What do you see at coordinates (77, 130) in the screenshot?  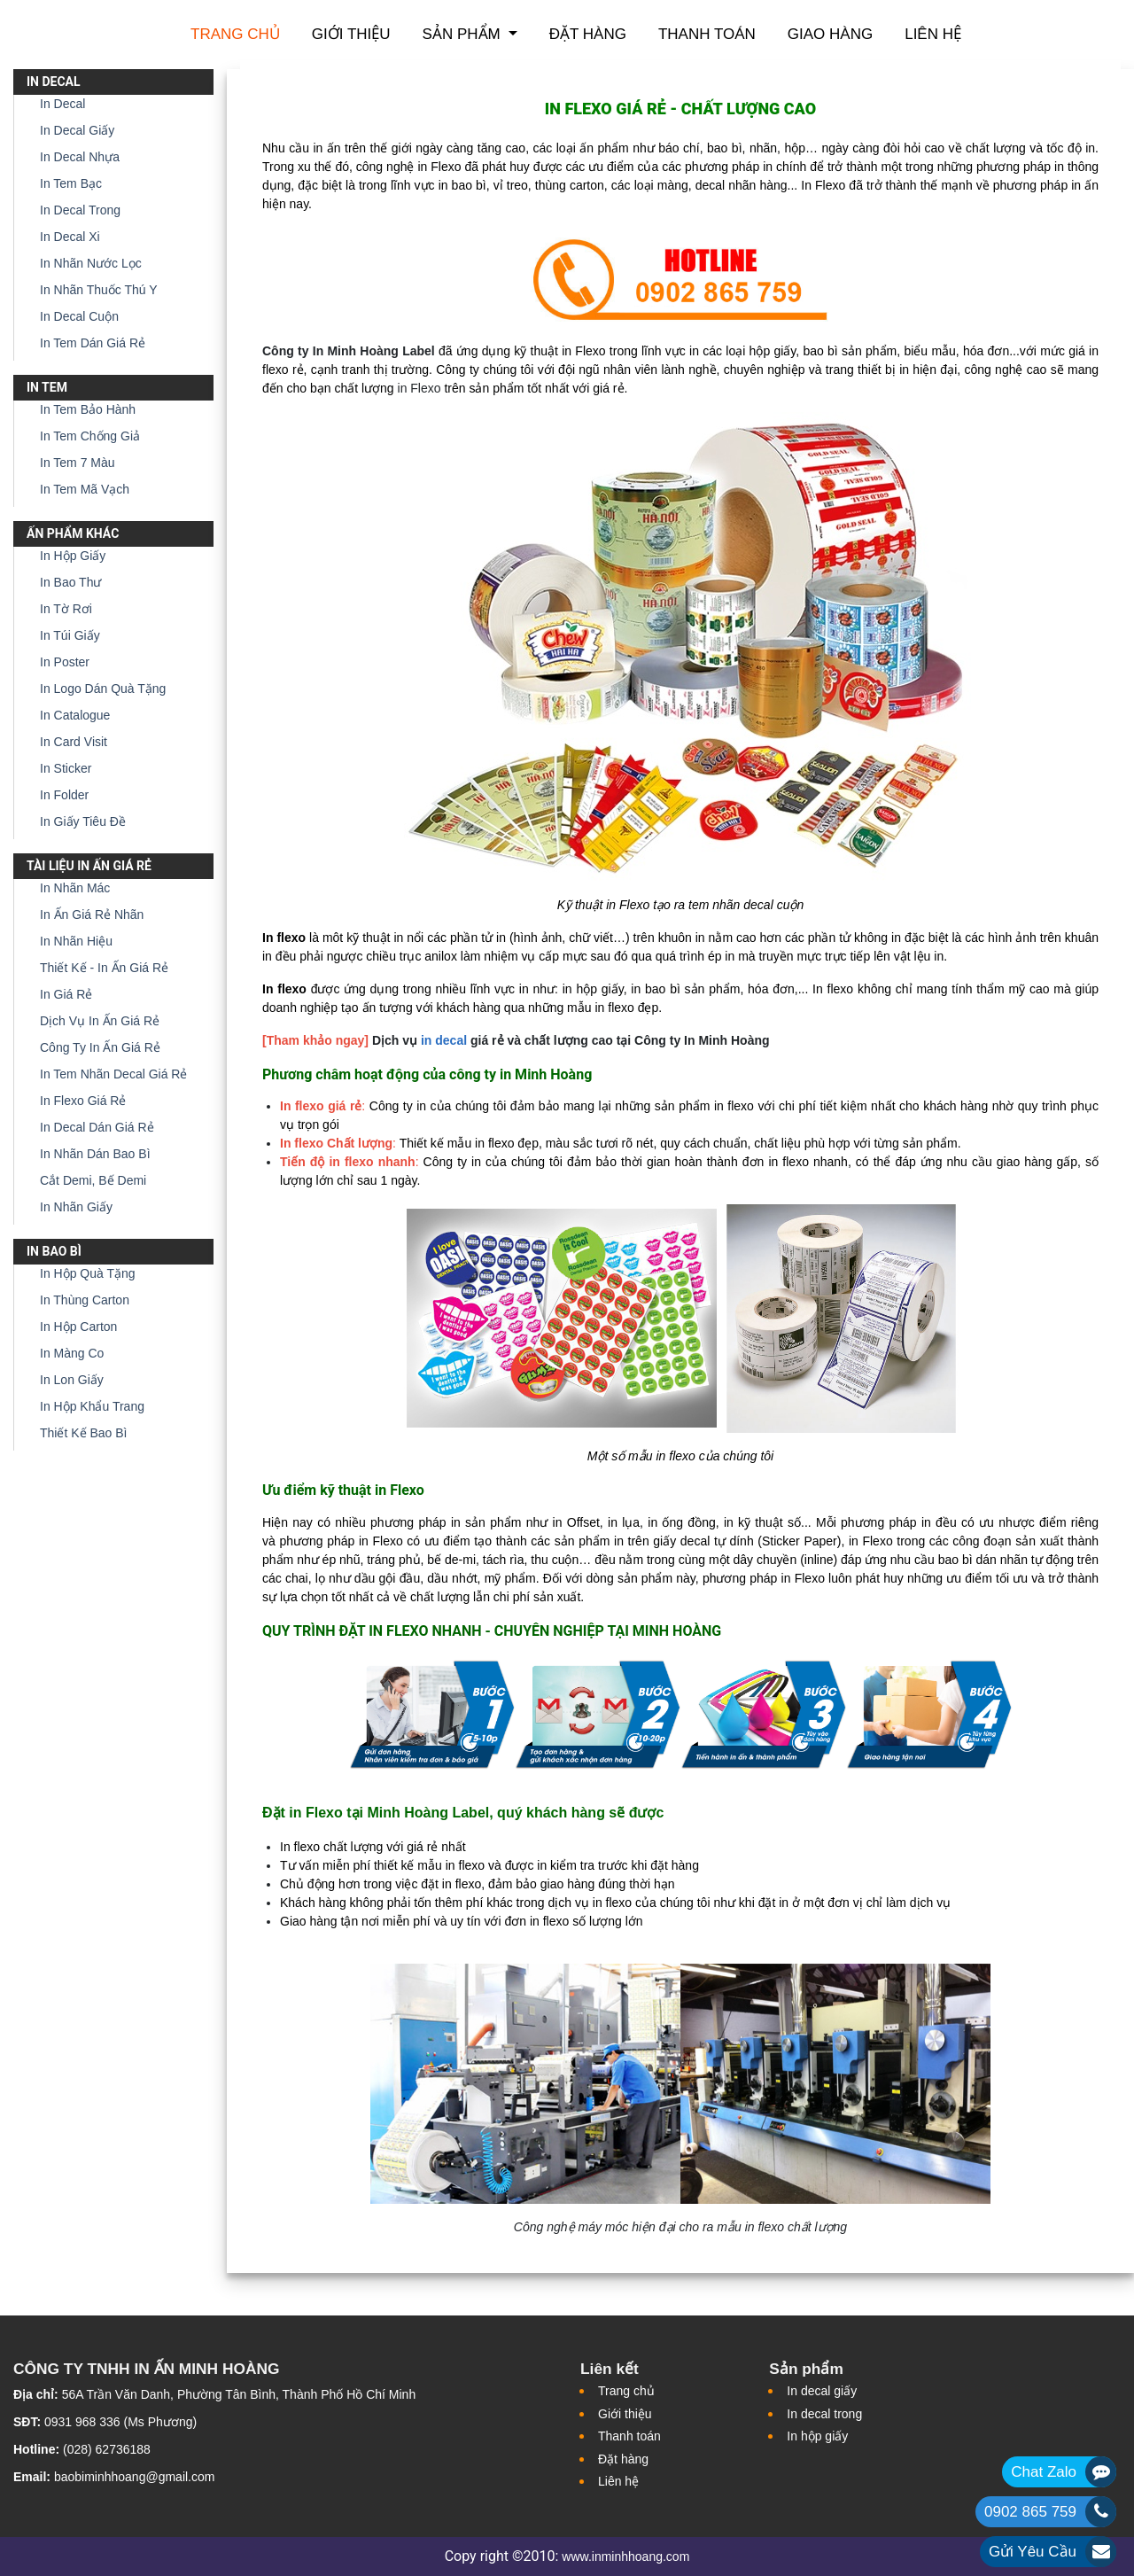 I see `In Decal Giấy` at bounding box center [77, 130].